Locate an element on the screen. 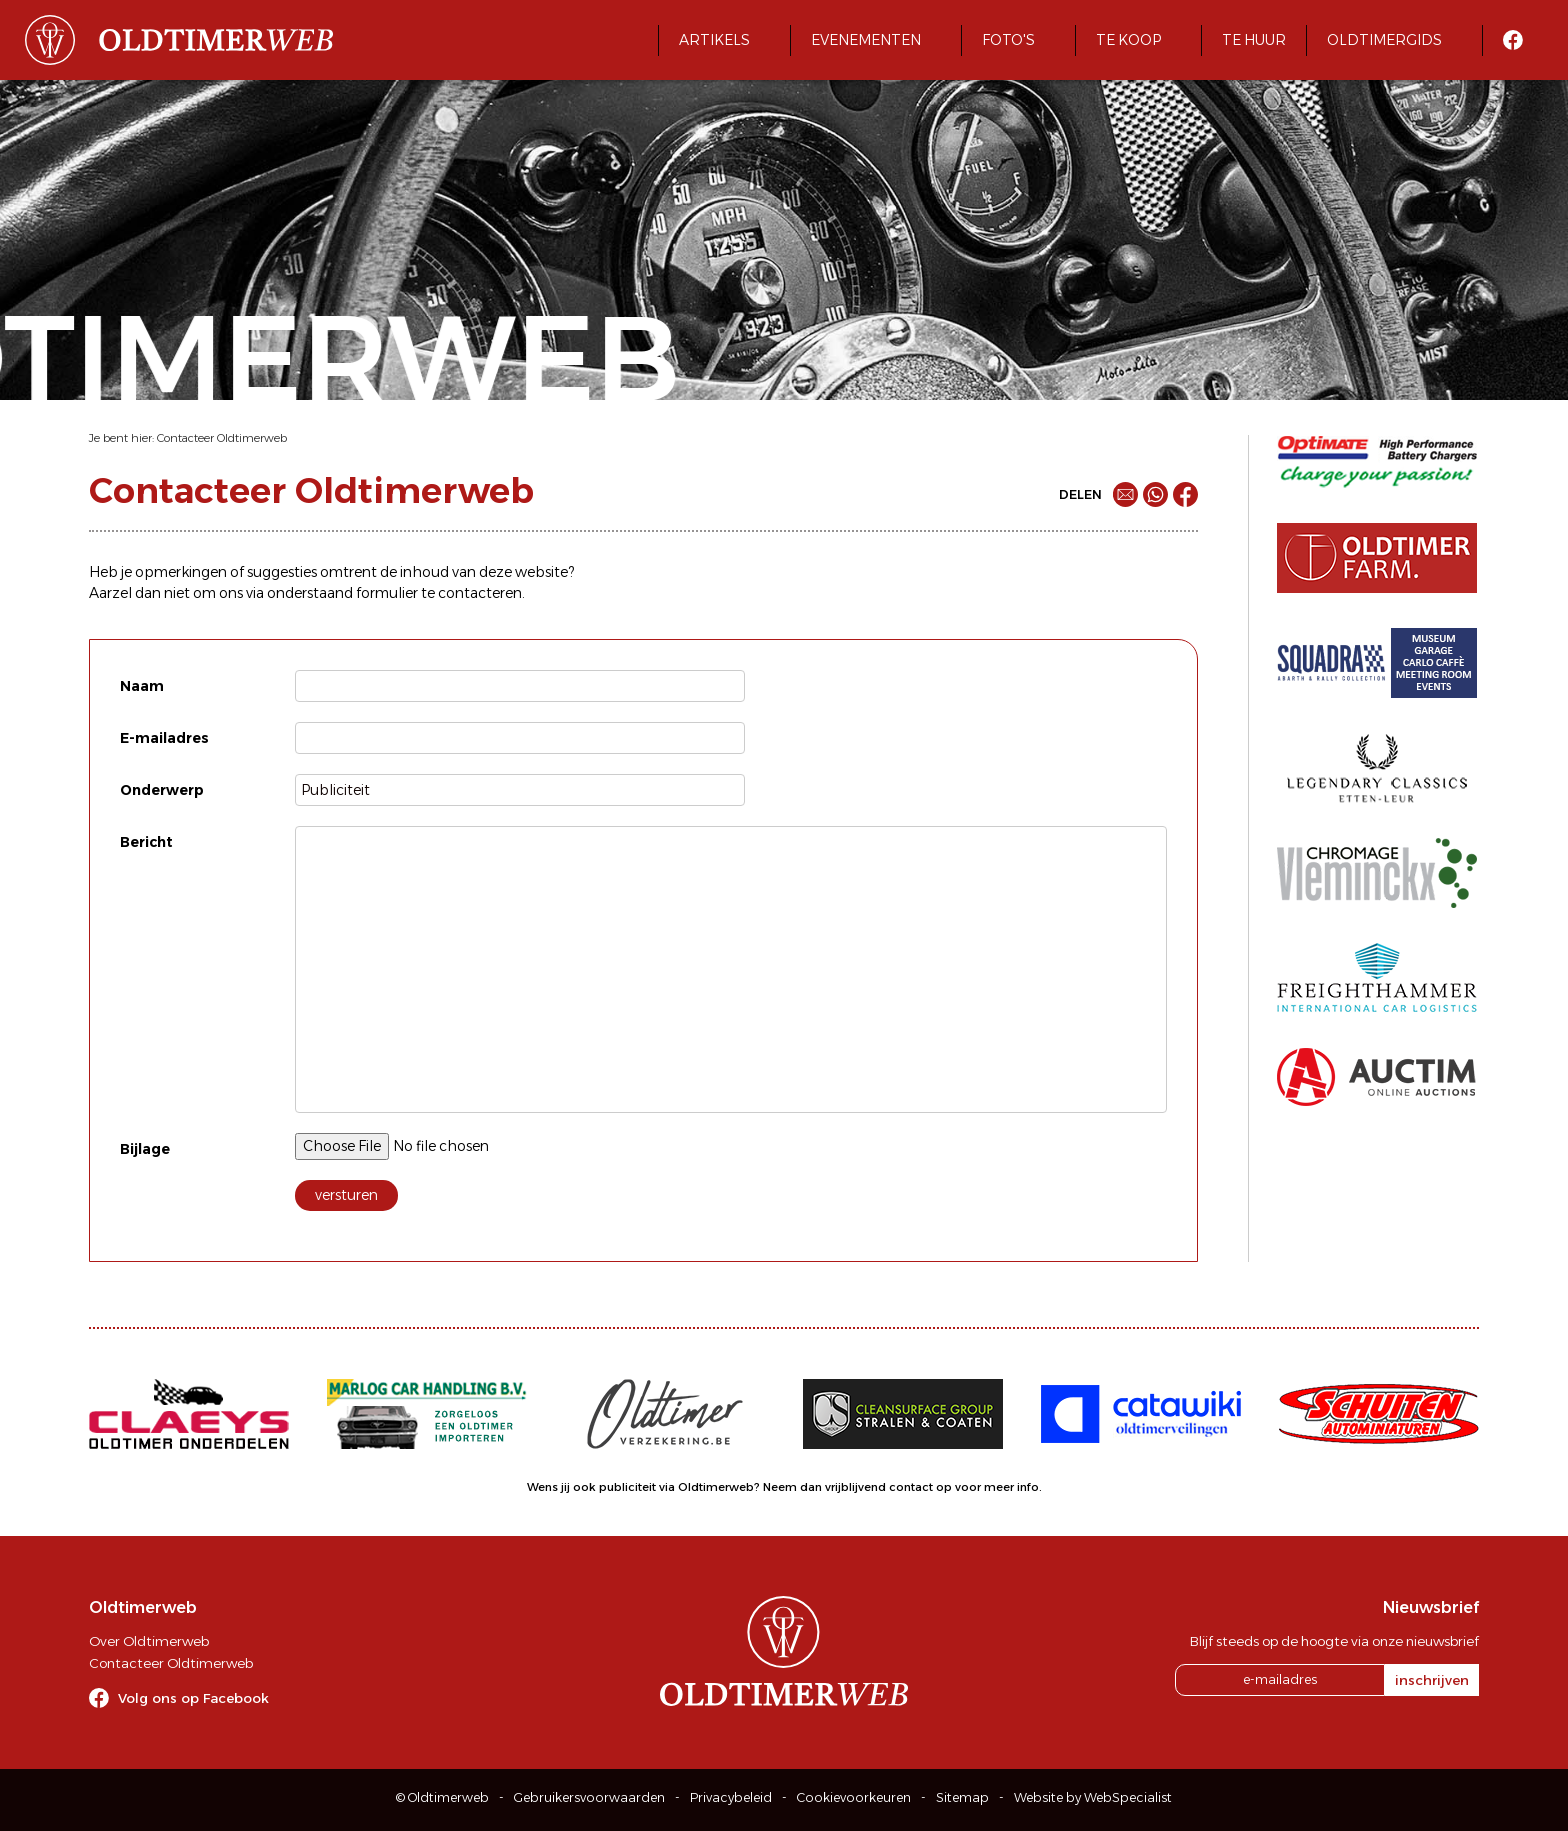 This screenshot has height=1831, width=1568. inschrijven is located at coordinates (1432, 1680).